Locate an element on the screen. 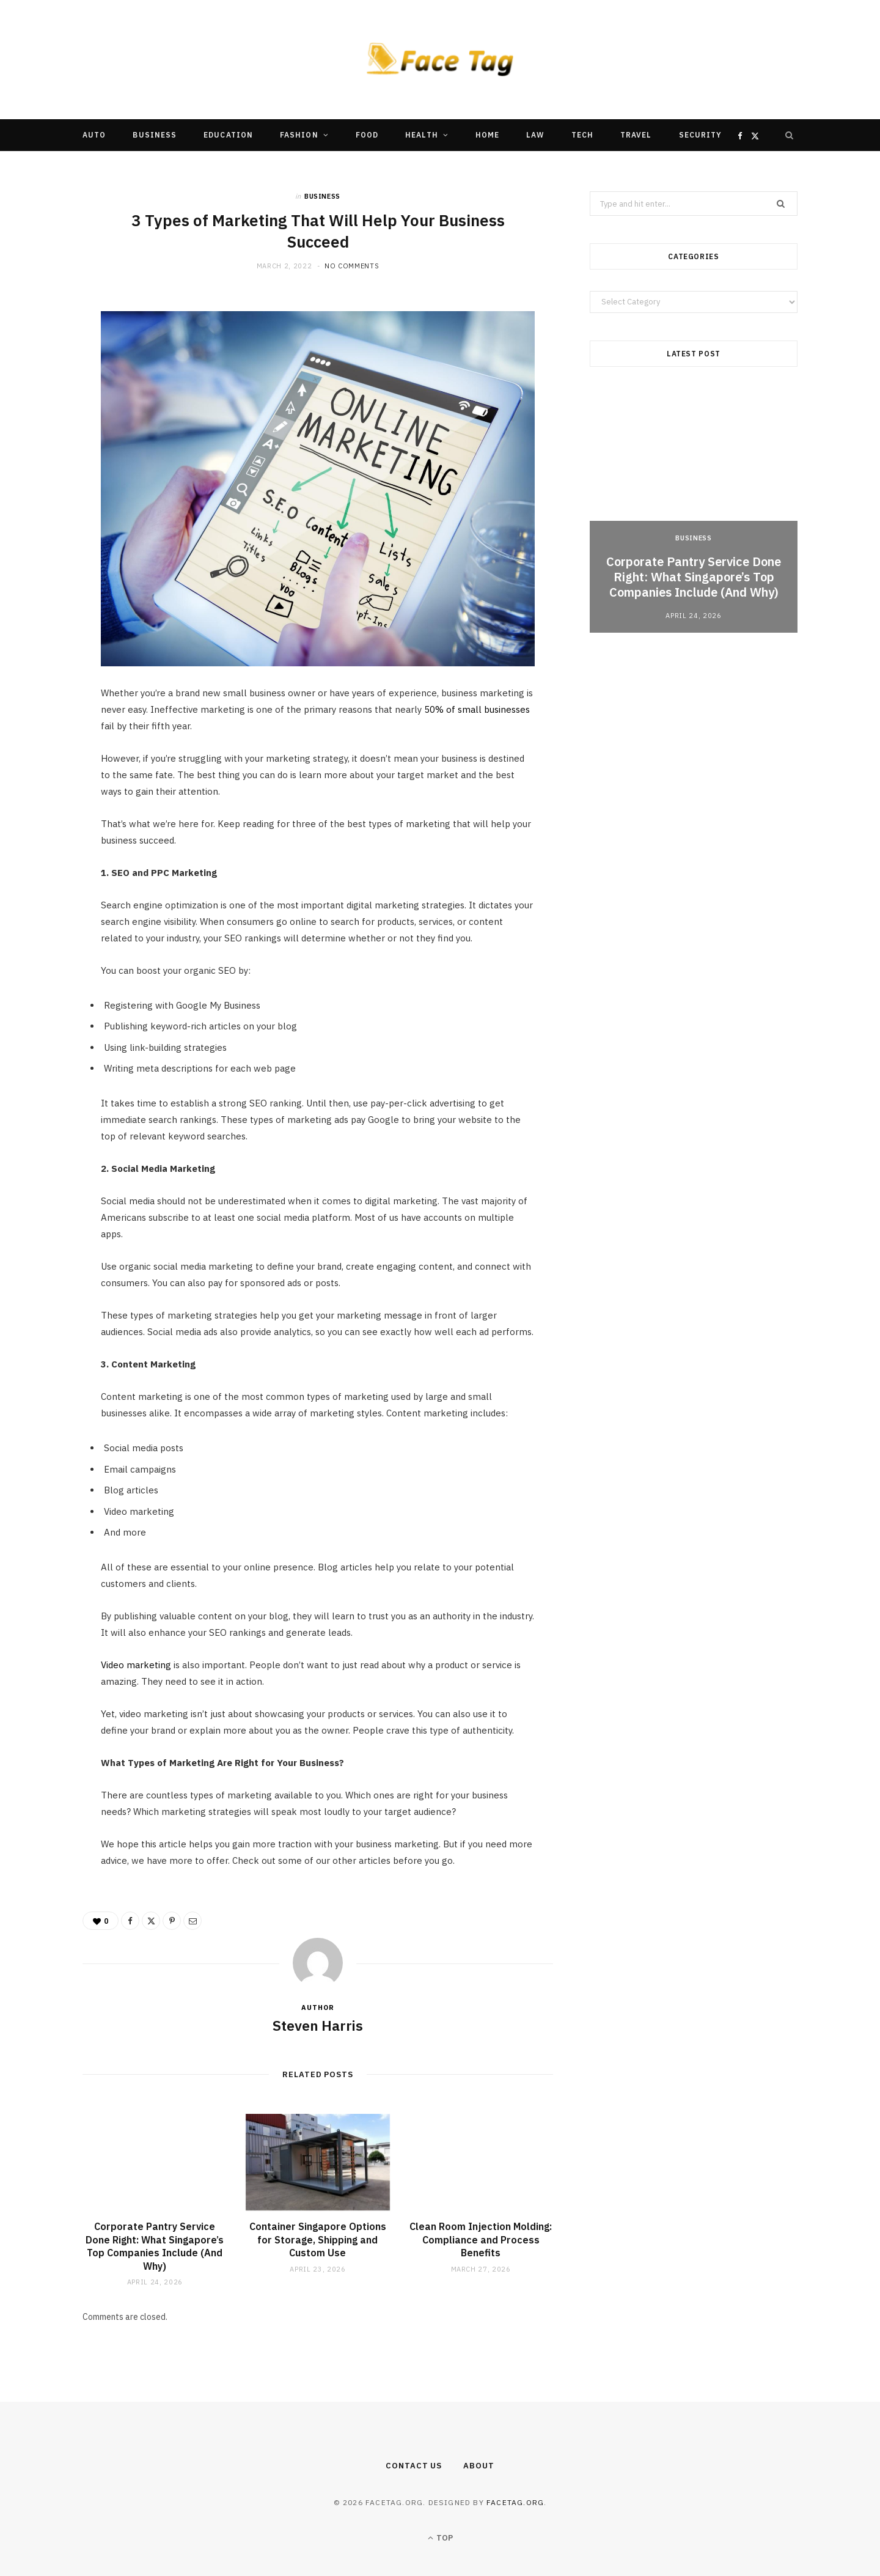 The image size is (880, 2576). About is located at coordinates (478, 2465).